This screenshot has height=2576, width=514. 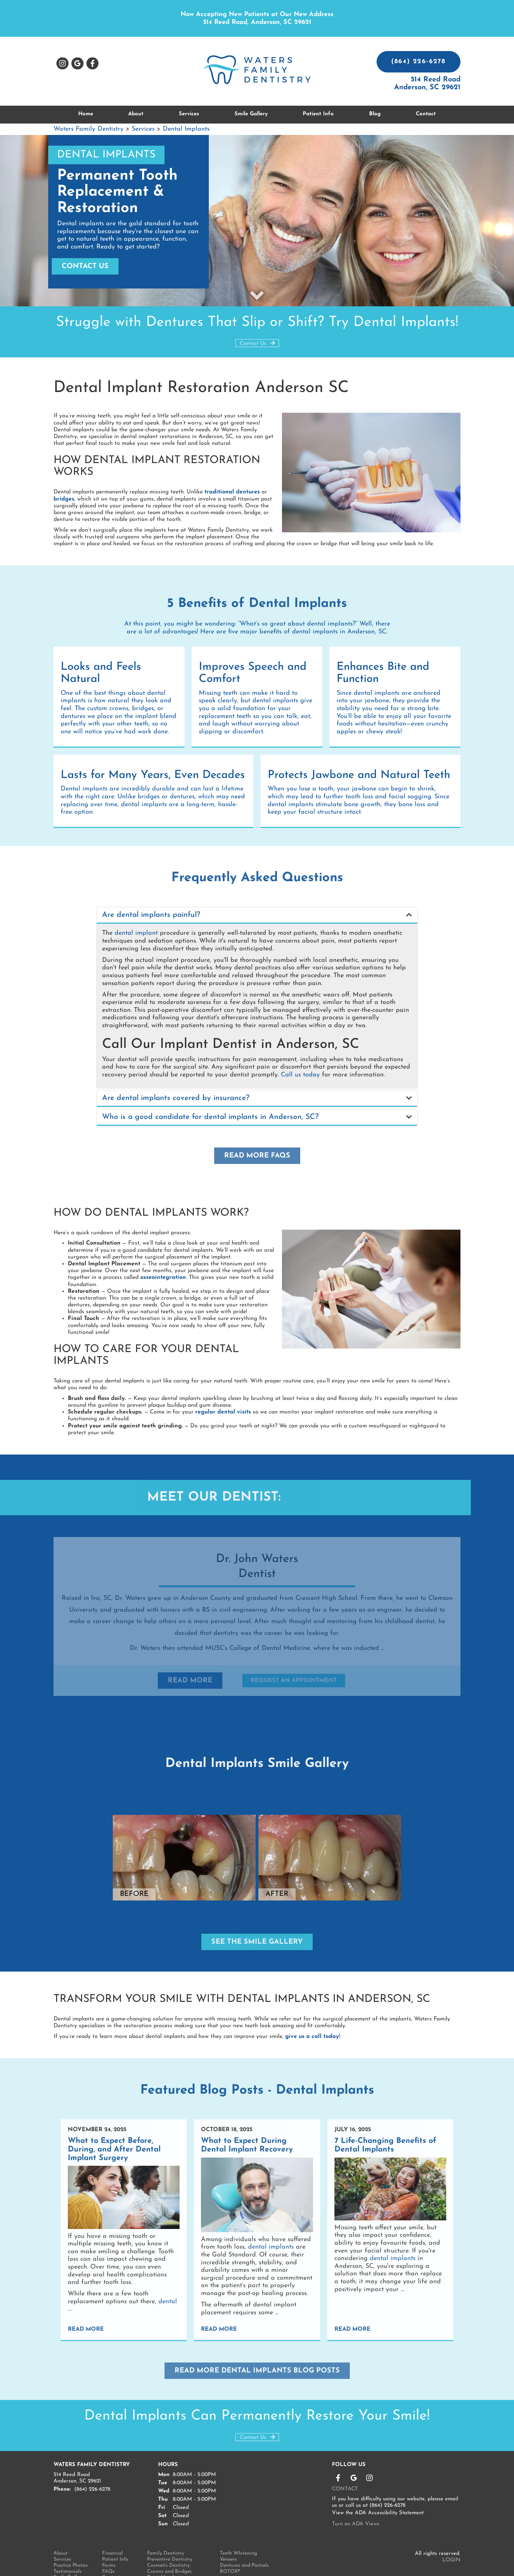 What do you see at coordinates (238, 2526) in the screenshot?
I see `Teeth Whitening` at bounding box center [238, 2526].